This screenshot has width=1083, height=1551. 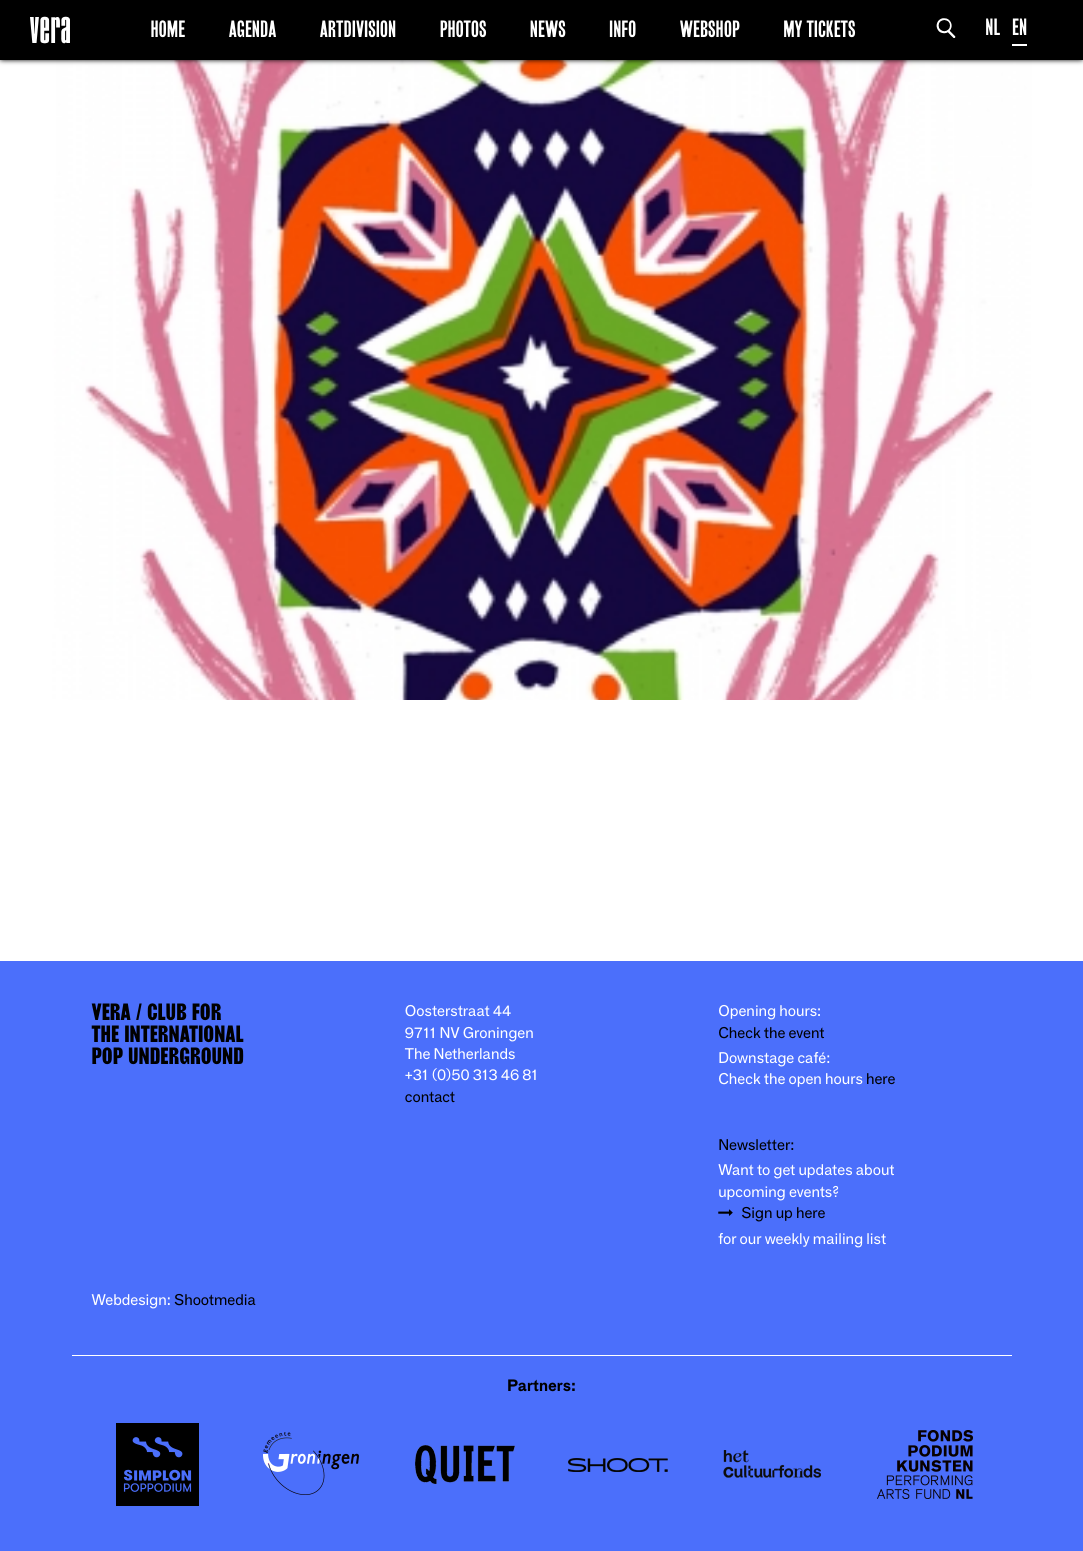 What do you see at coordinates (215, 1300) in the screenshot?
I see `Shootmedia` at bounding box center [215, 1300].